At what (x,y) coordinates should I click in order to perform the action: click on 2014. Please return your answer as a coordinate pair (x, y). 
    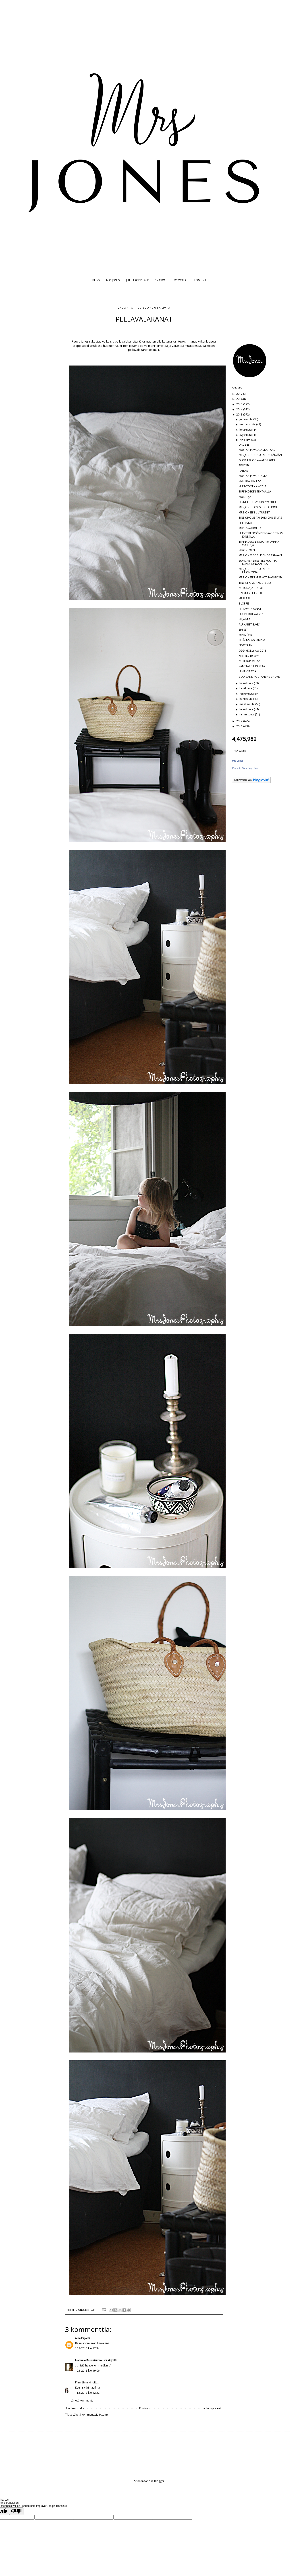
    Looking at the image, I should click on (239, 409).